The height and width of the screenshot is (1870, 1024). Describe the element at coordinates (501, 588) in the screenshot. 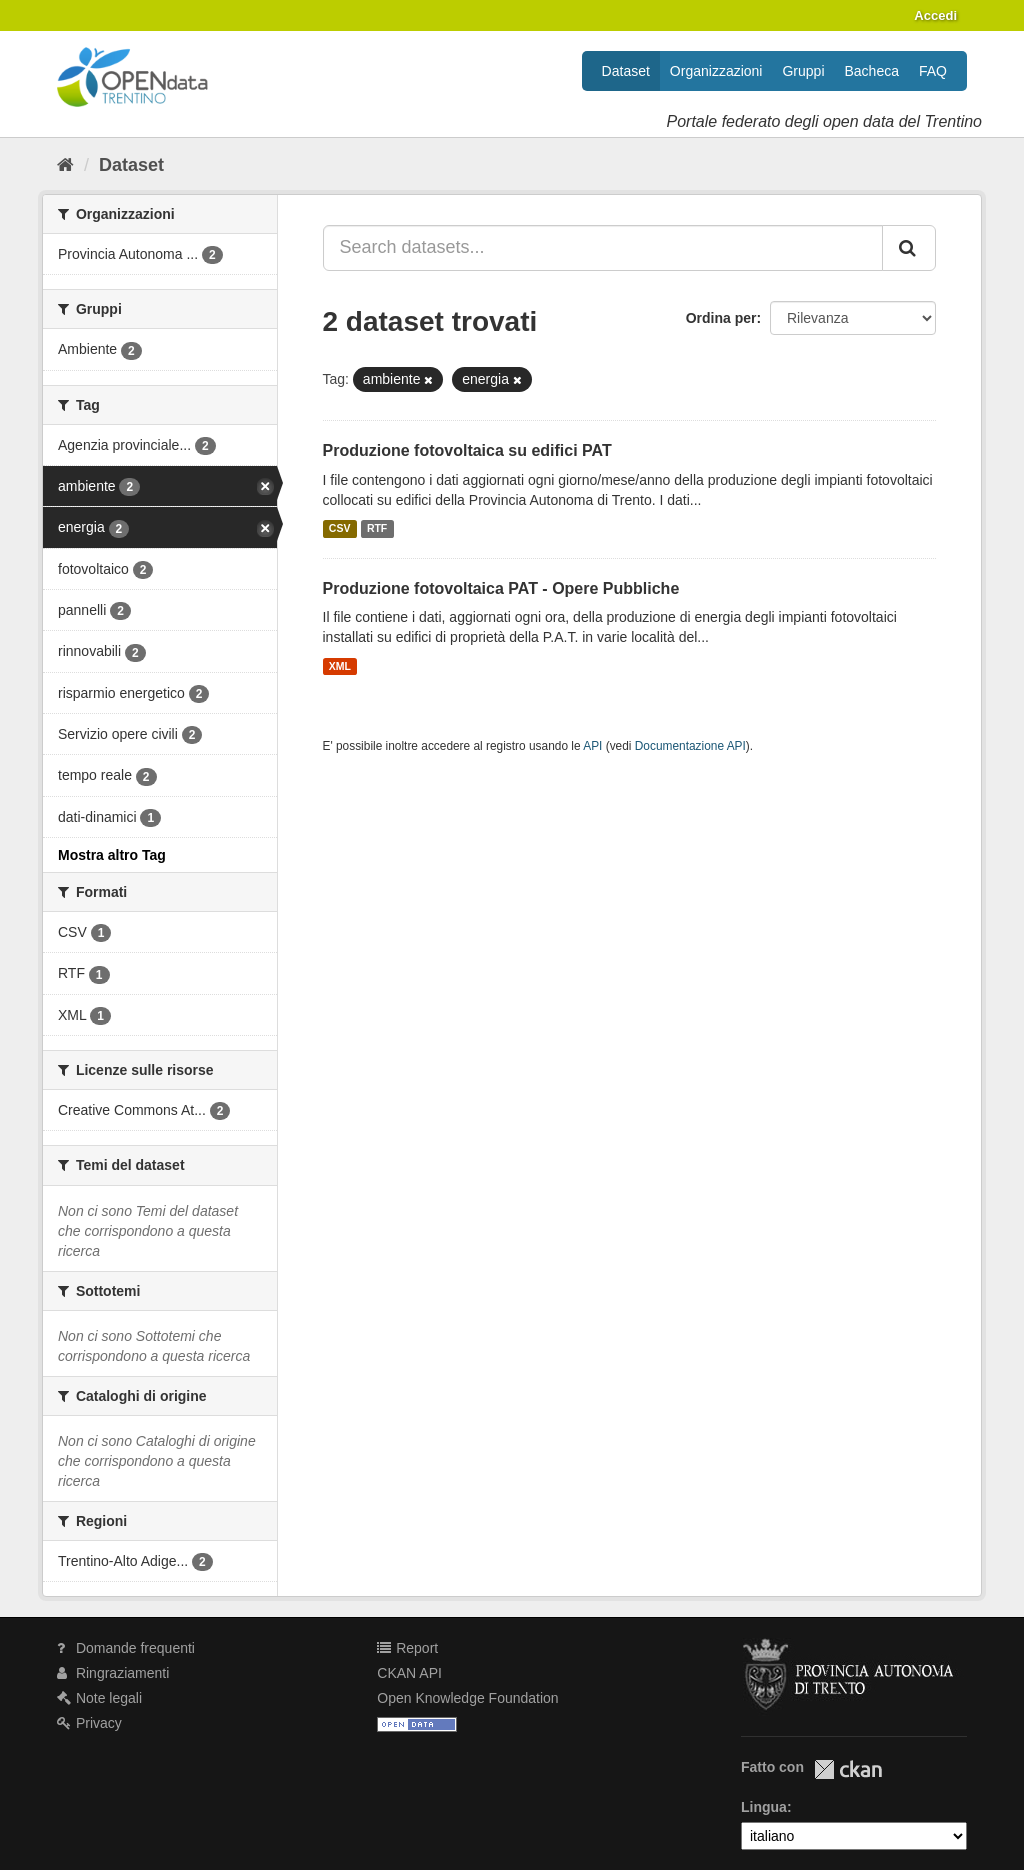

I see `Produzione fotovoltaica PAT - Opere Pubbliche` at that location.